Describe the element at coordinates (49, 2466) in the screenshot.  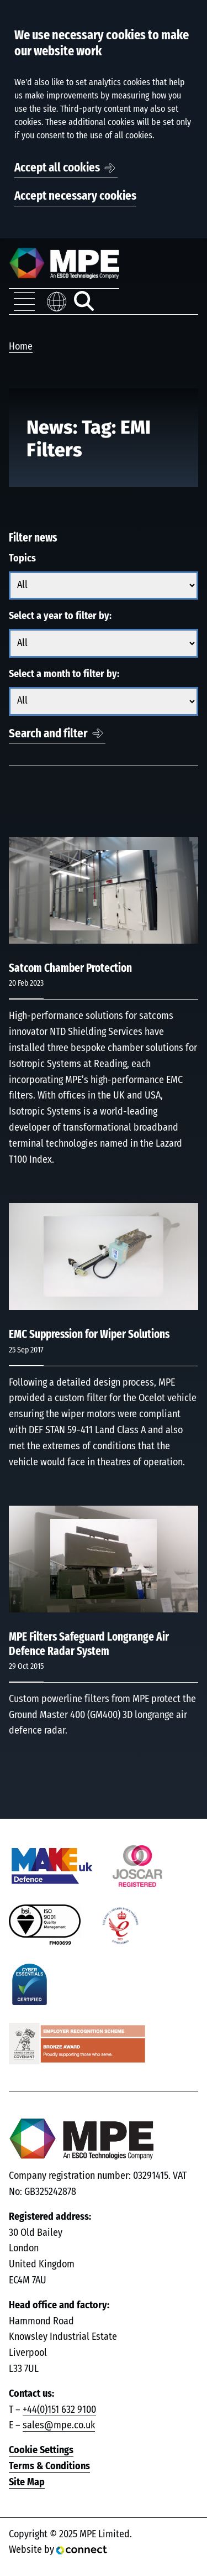
I see `Terms & Conditions` at that location.